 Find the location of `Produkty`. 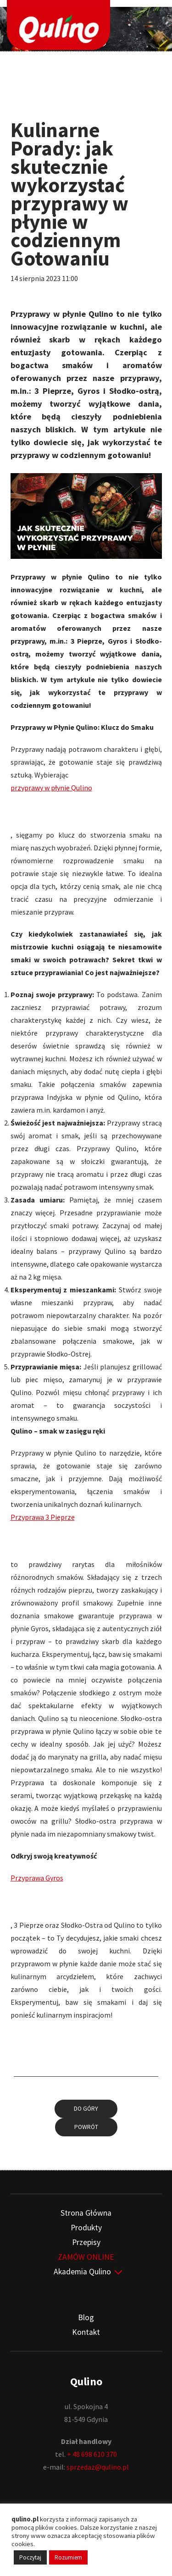

Produkty is located at coordinates (86, 2228).